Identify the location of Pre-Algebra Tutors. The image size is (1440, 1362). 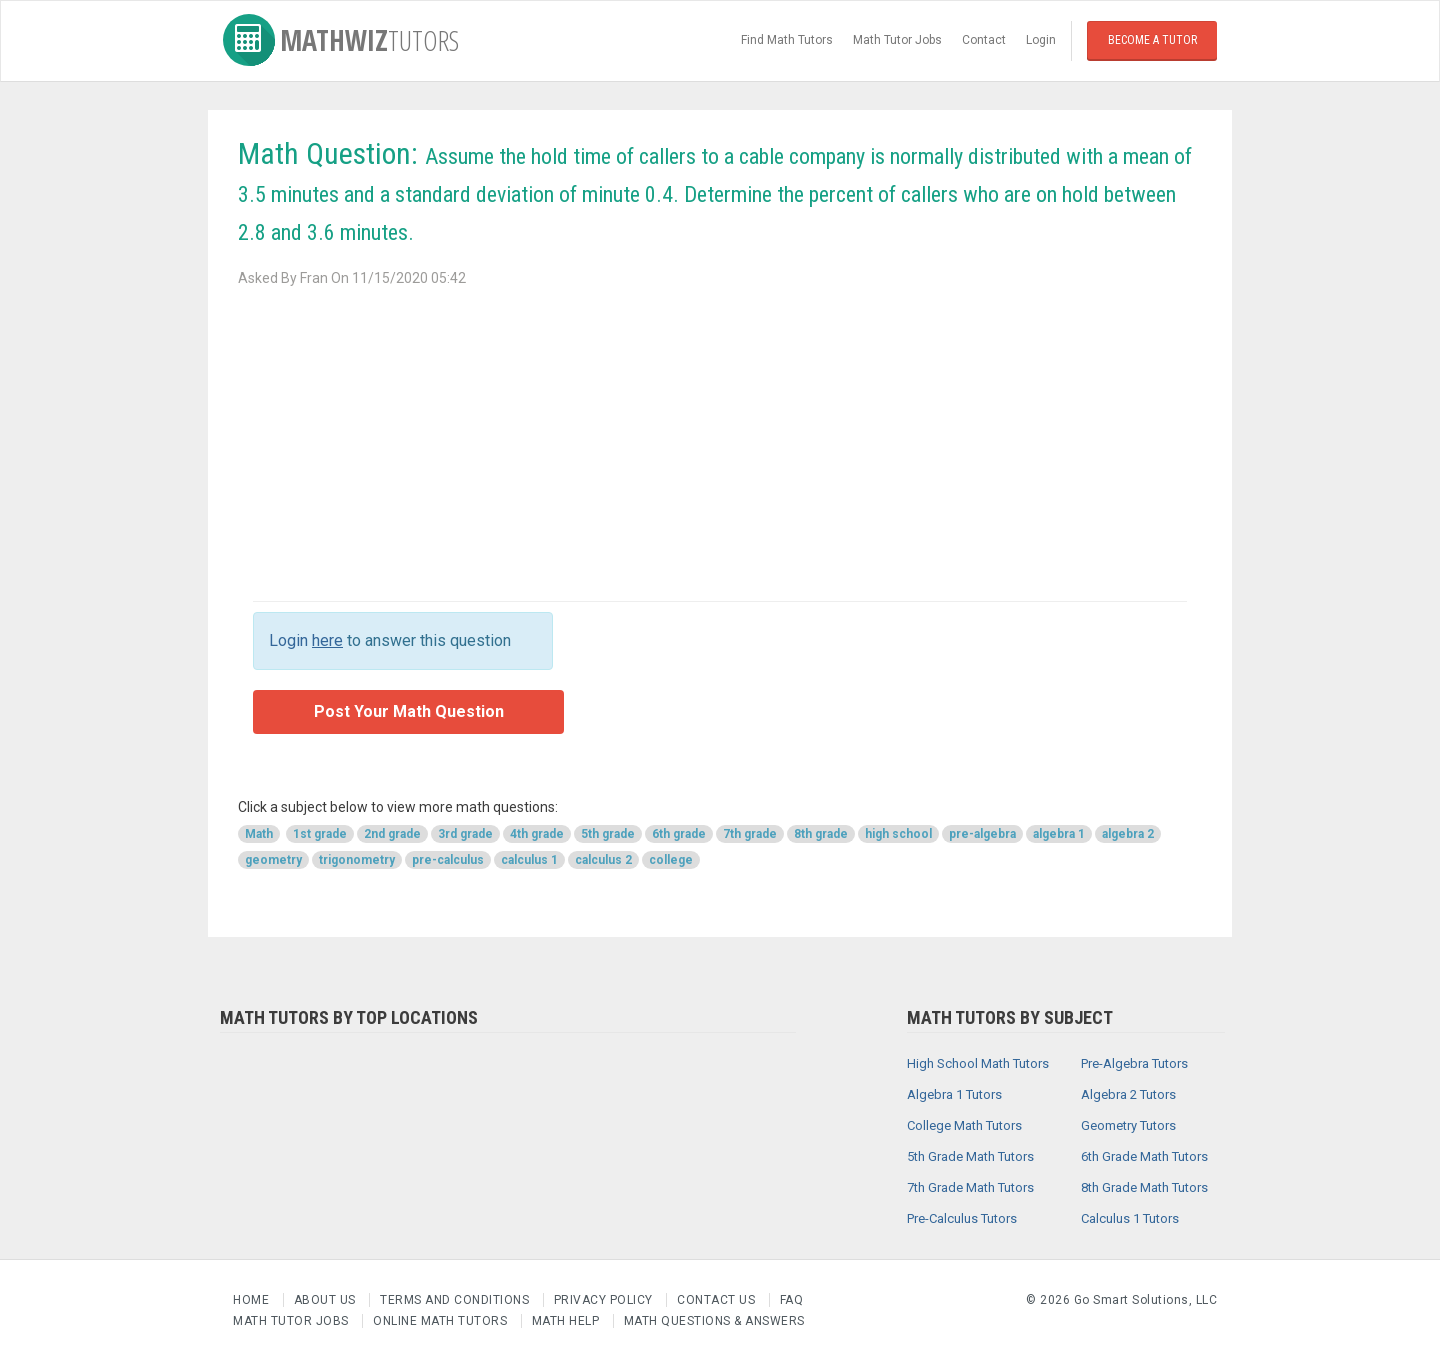
(1134, 1063).